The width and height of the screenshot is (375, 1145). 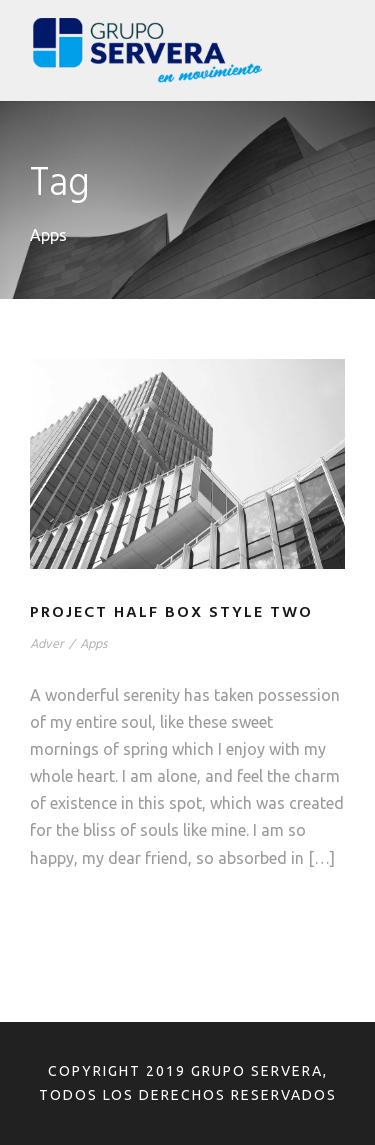 I want to click on Apps, so click(x=93, y=644).